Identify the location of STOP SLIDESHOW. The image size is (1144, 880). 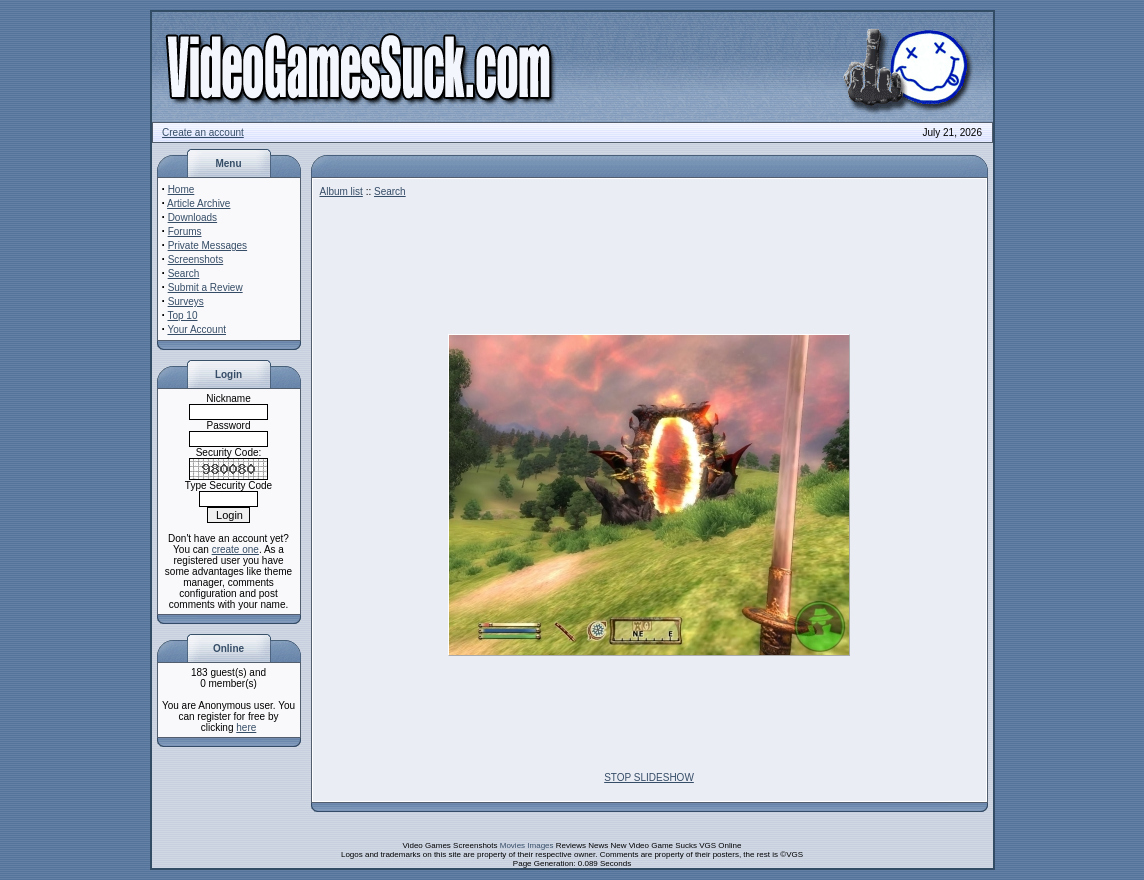
(649, 777).